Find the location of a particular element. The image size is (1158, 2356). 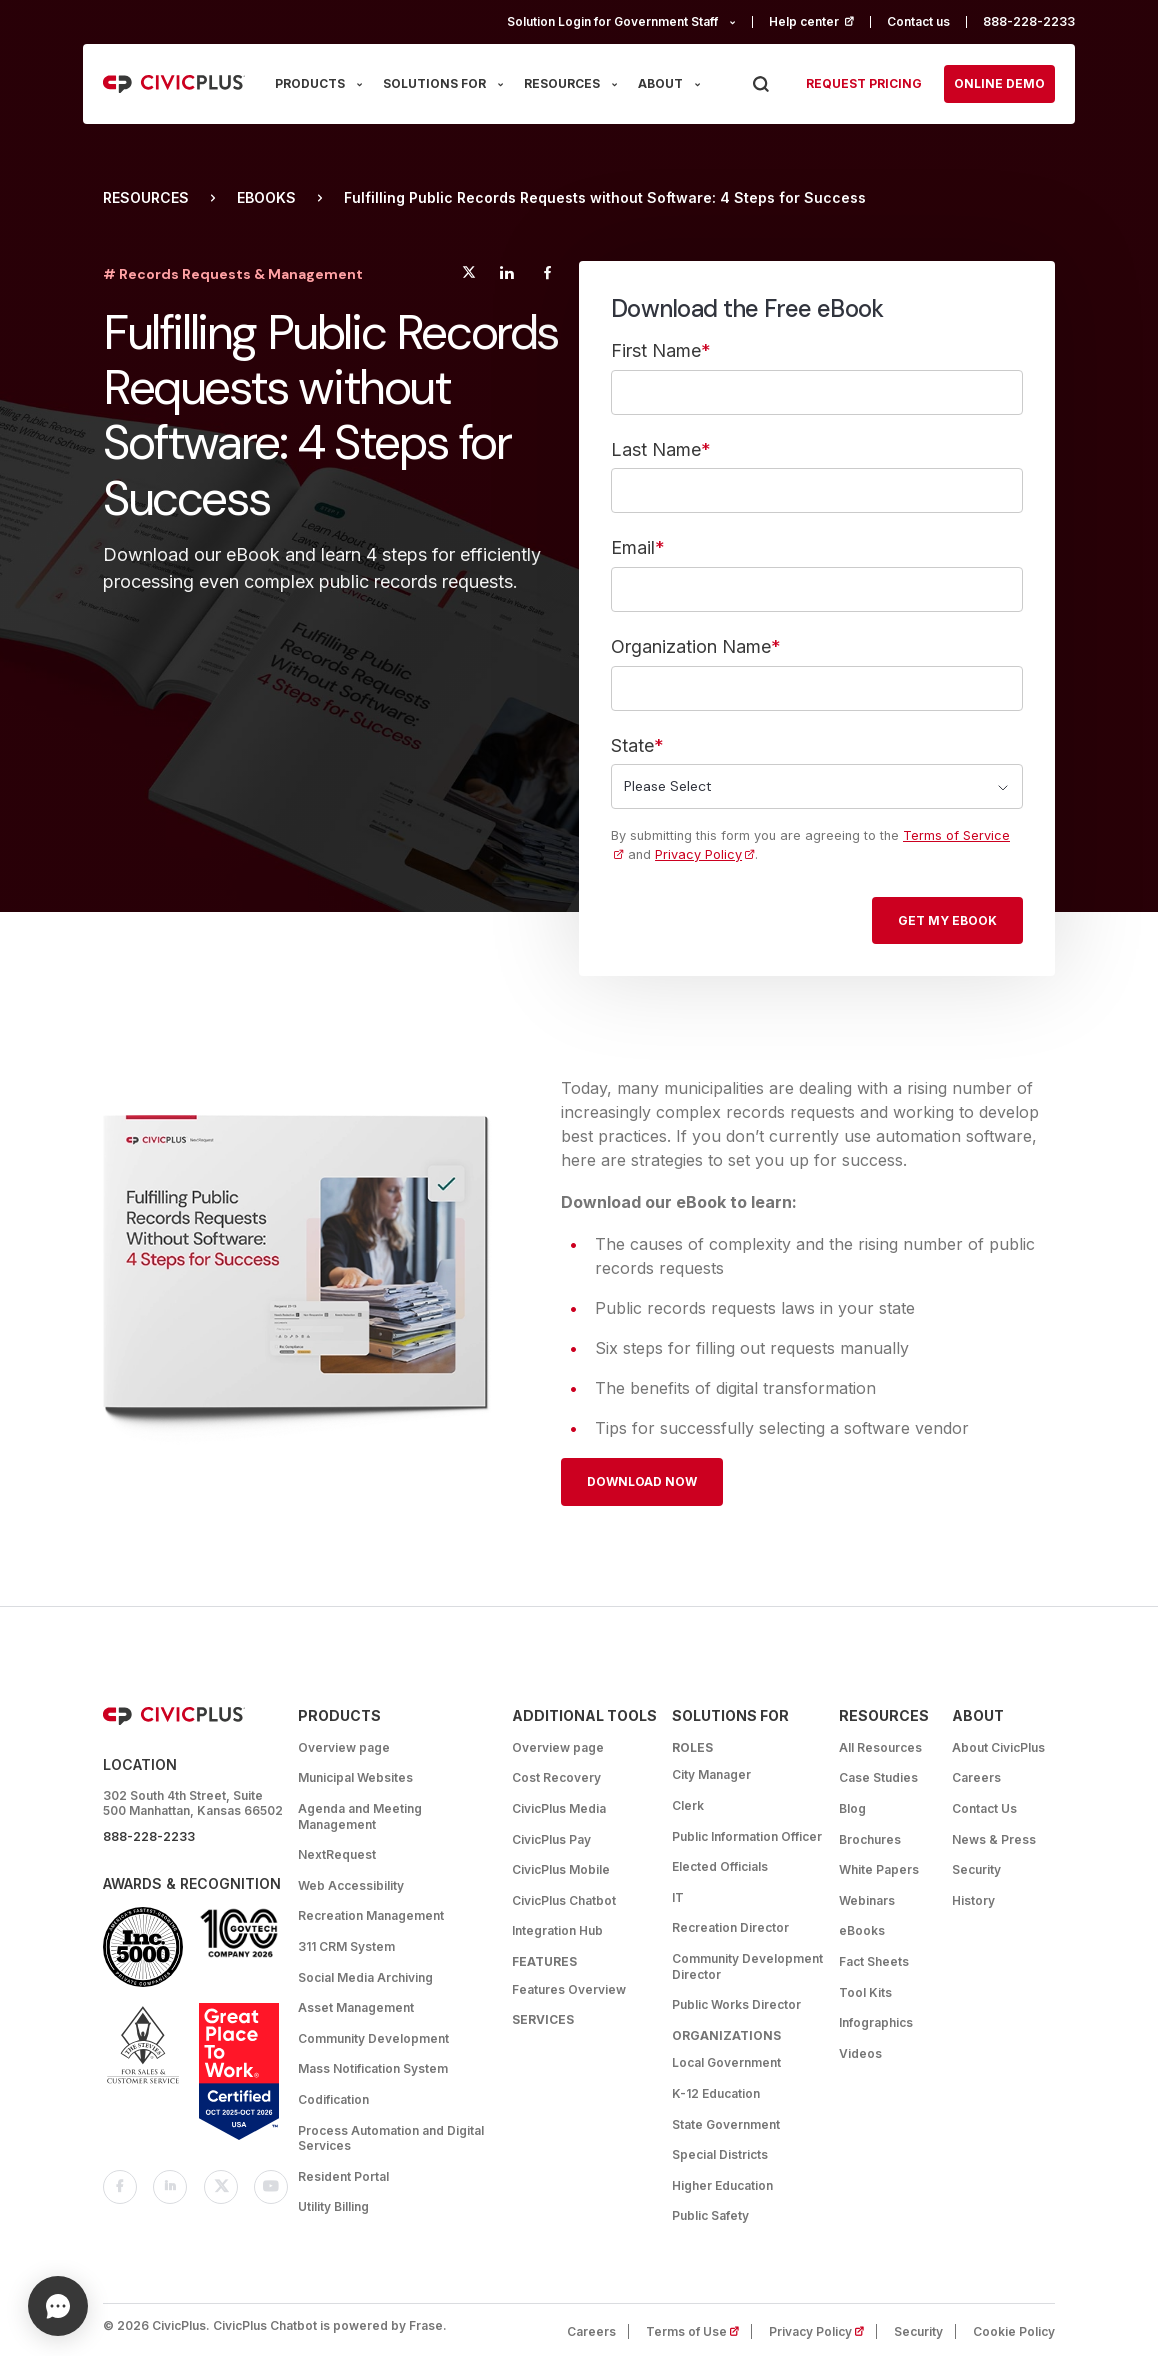

Public Works Director is located at coordinates (736, 2004).